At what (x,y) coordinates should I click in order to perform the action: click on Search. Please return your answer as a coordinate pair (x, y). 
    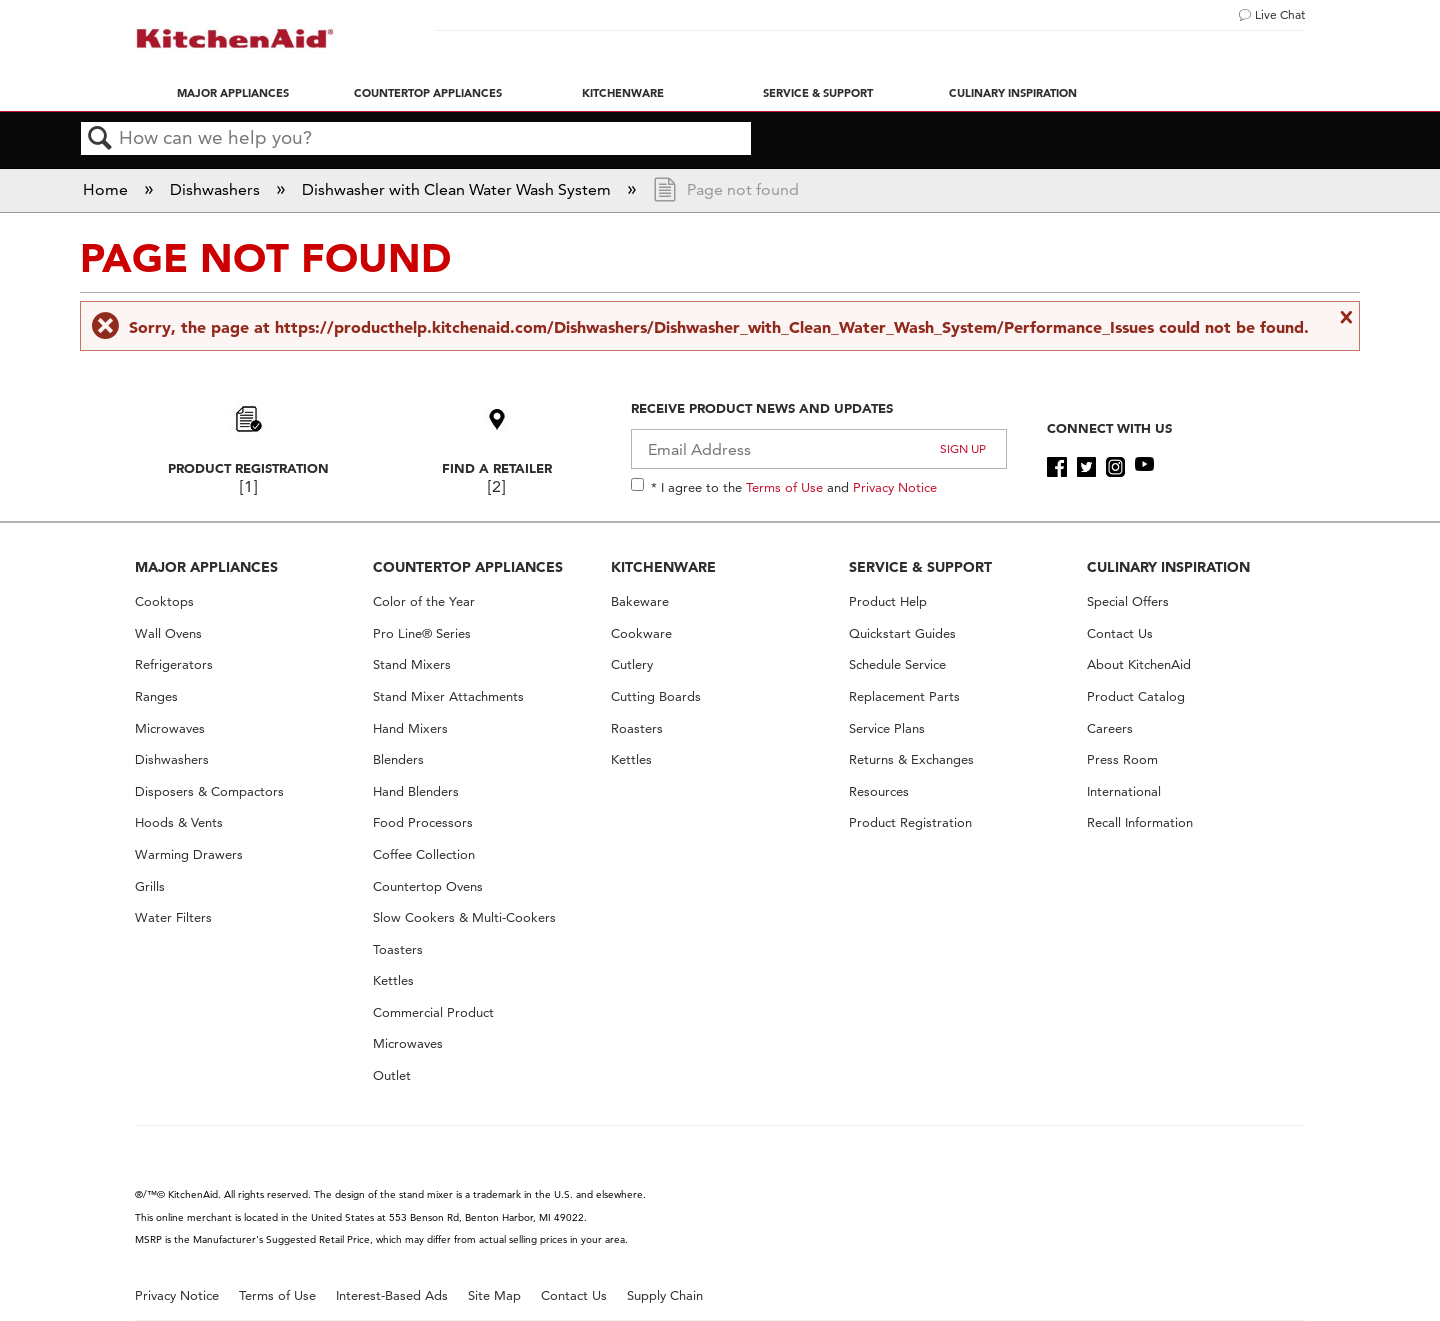
    Looking at the image, I should click on (100, 139).